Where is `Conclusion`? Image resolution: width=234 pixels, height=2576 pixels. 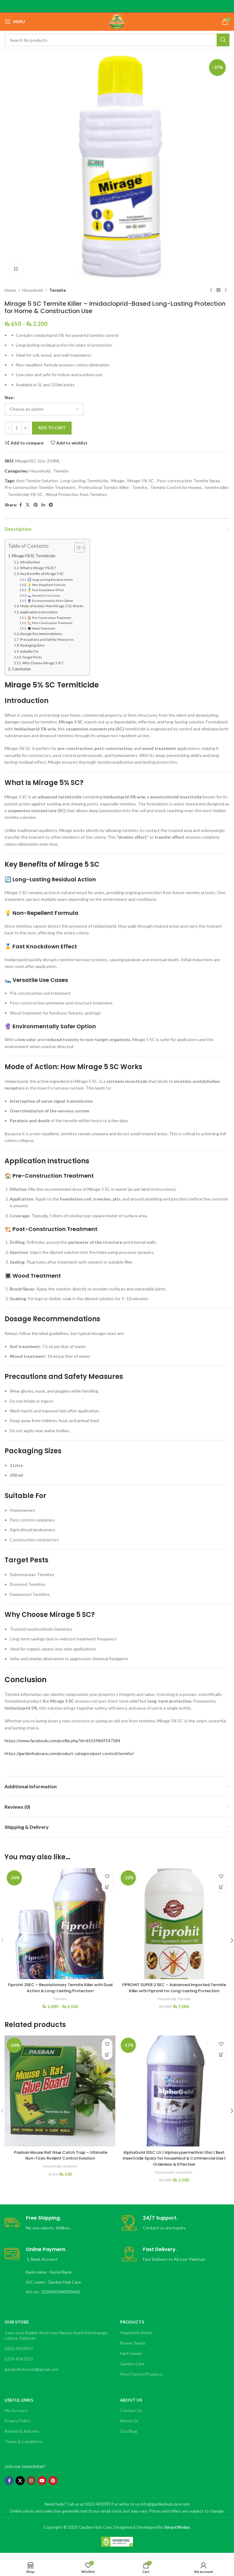
Conclusion is located at coordinates (21, 669).